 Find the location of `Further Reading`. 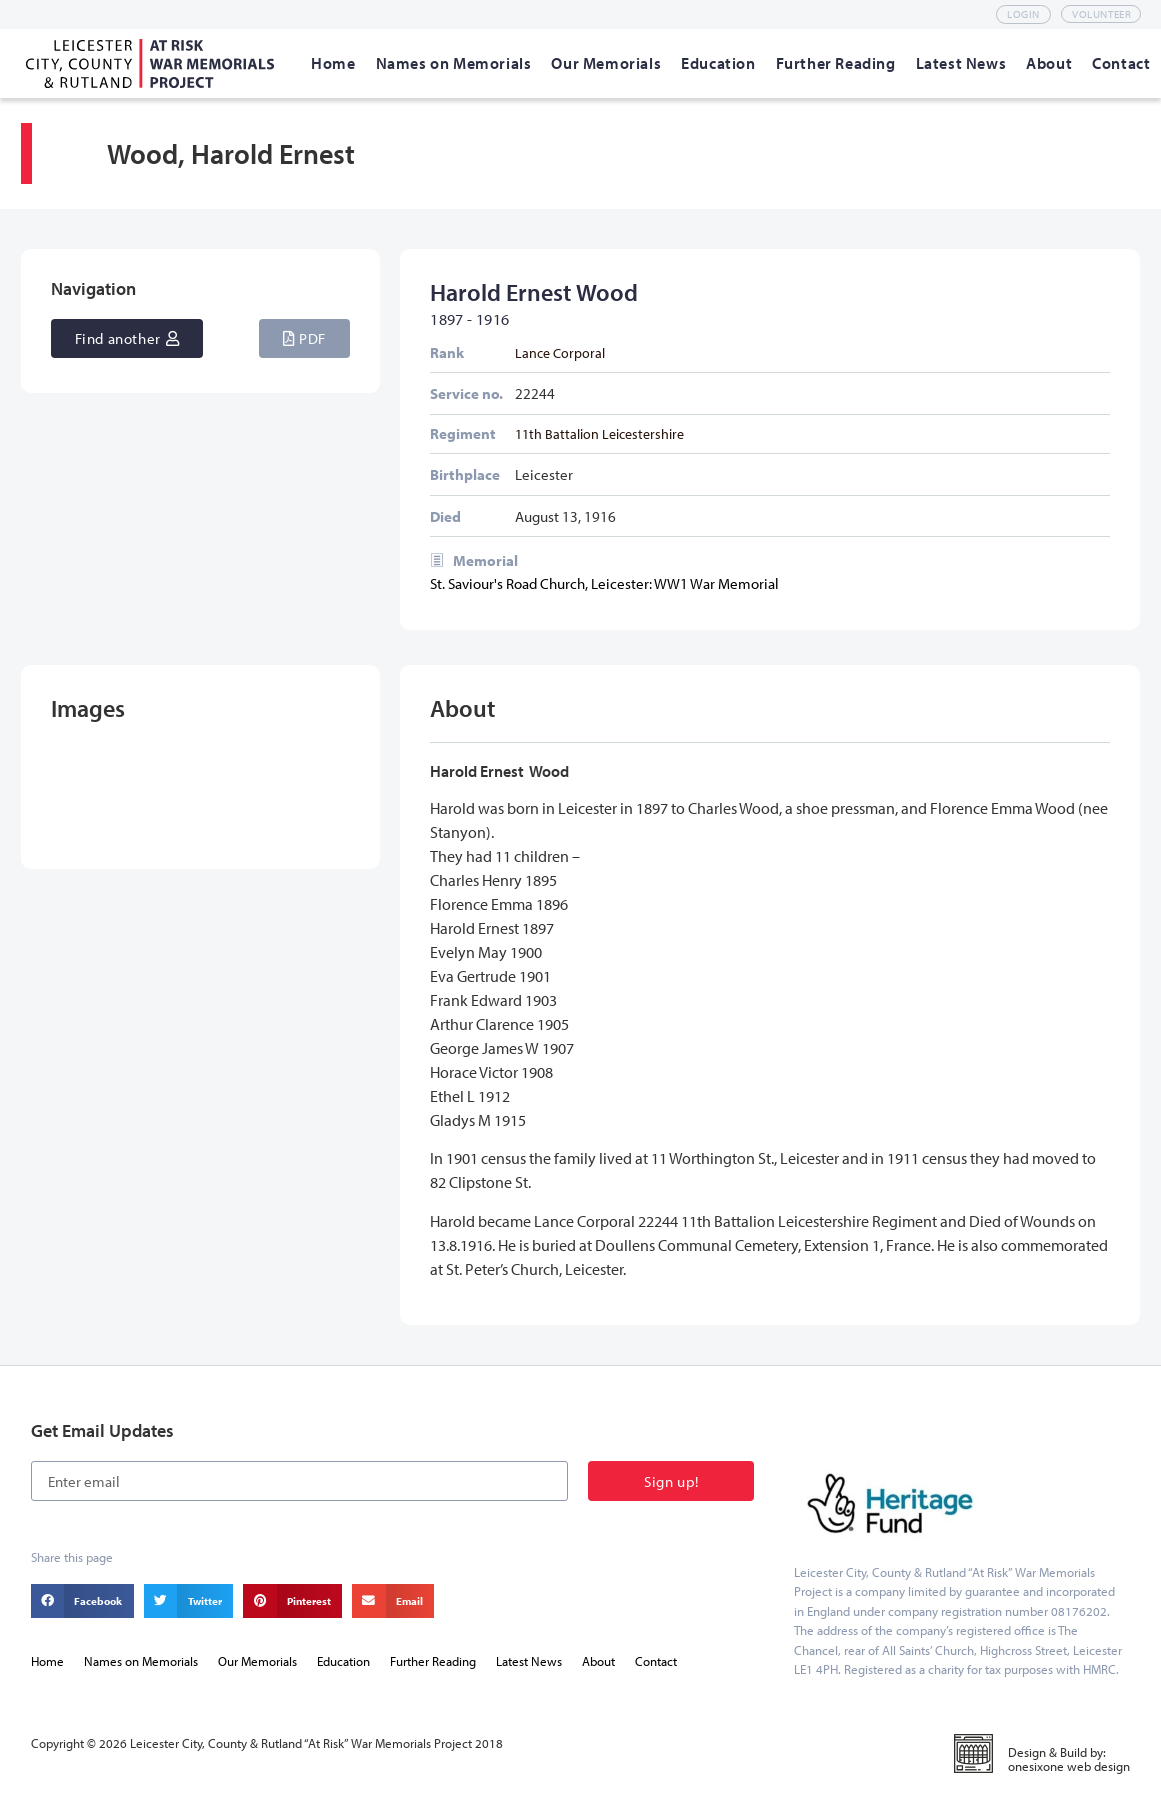

Further Reading is located at coordinates (433, 1661).